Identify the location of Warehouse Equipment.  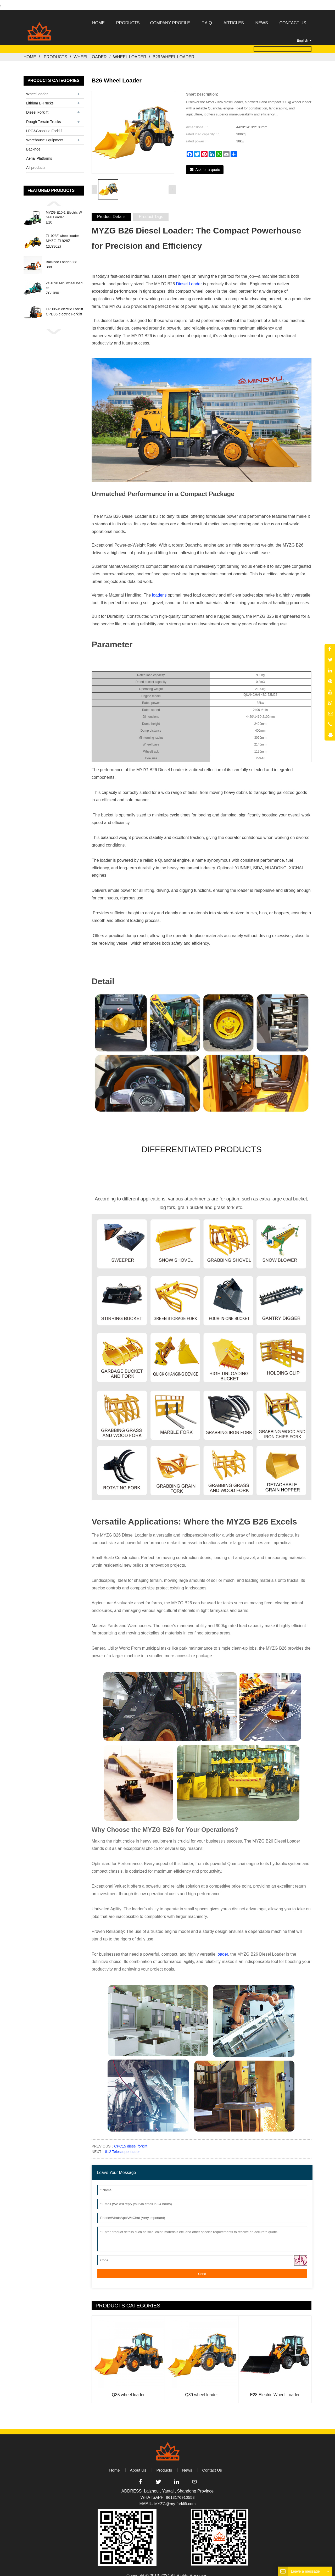
(44, 136).